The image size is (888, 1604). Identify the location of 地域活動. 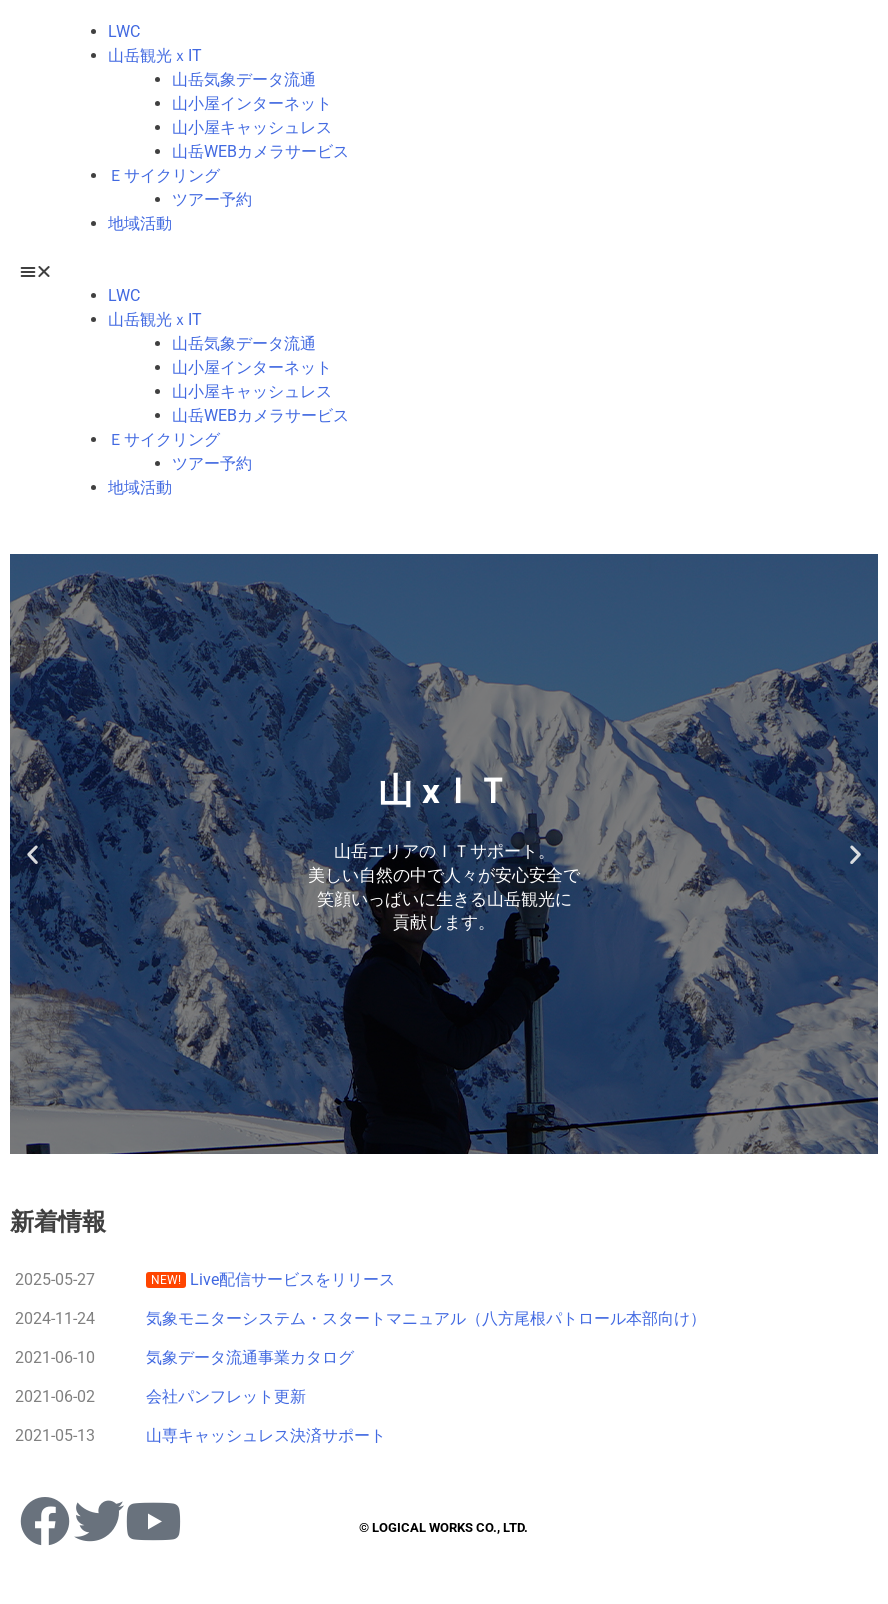
(140, 223).